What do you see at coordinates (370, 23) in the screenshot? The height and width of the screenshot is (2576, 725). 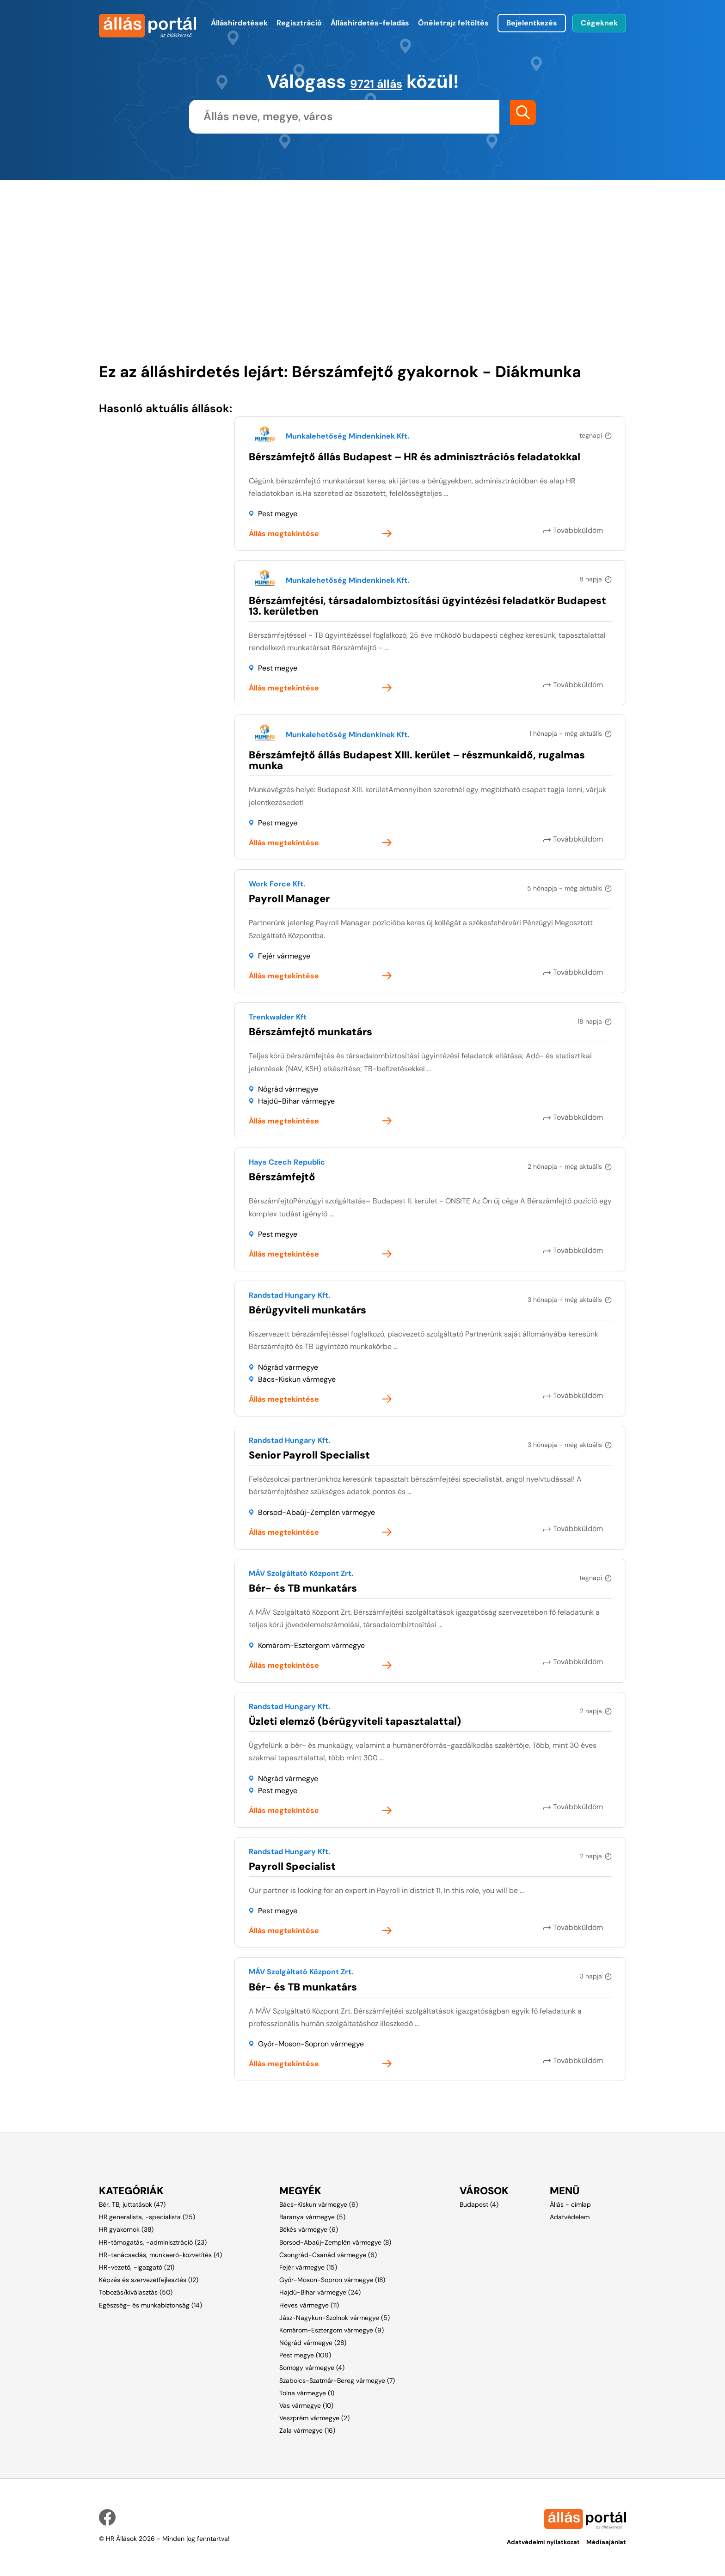 I see `Álláshirdetés-feladás` at bounding box center [370, 23].